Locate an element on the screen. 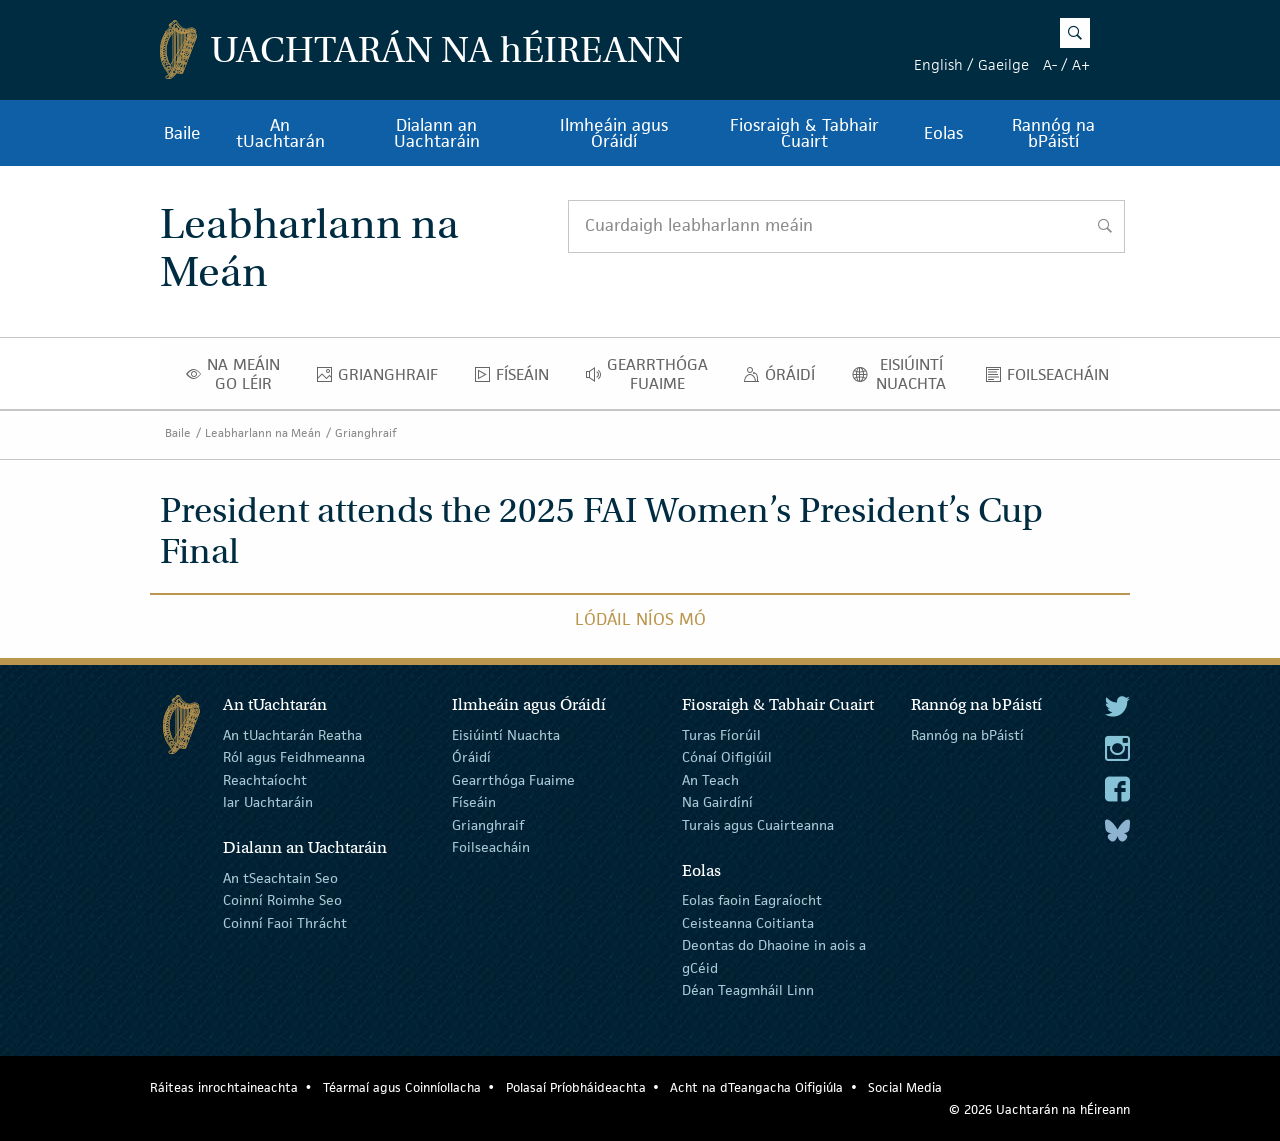 The height and width of the screenshot is (1141, 1280). Eolas is located at coordinates (943, 133).